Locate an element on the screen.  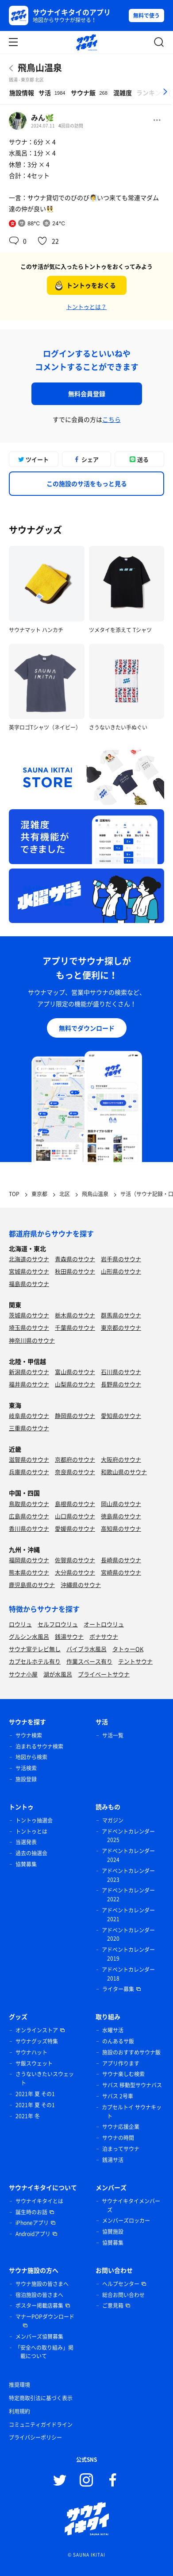
誕生時のお話 is located at coordinates (31, 2212).